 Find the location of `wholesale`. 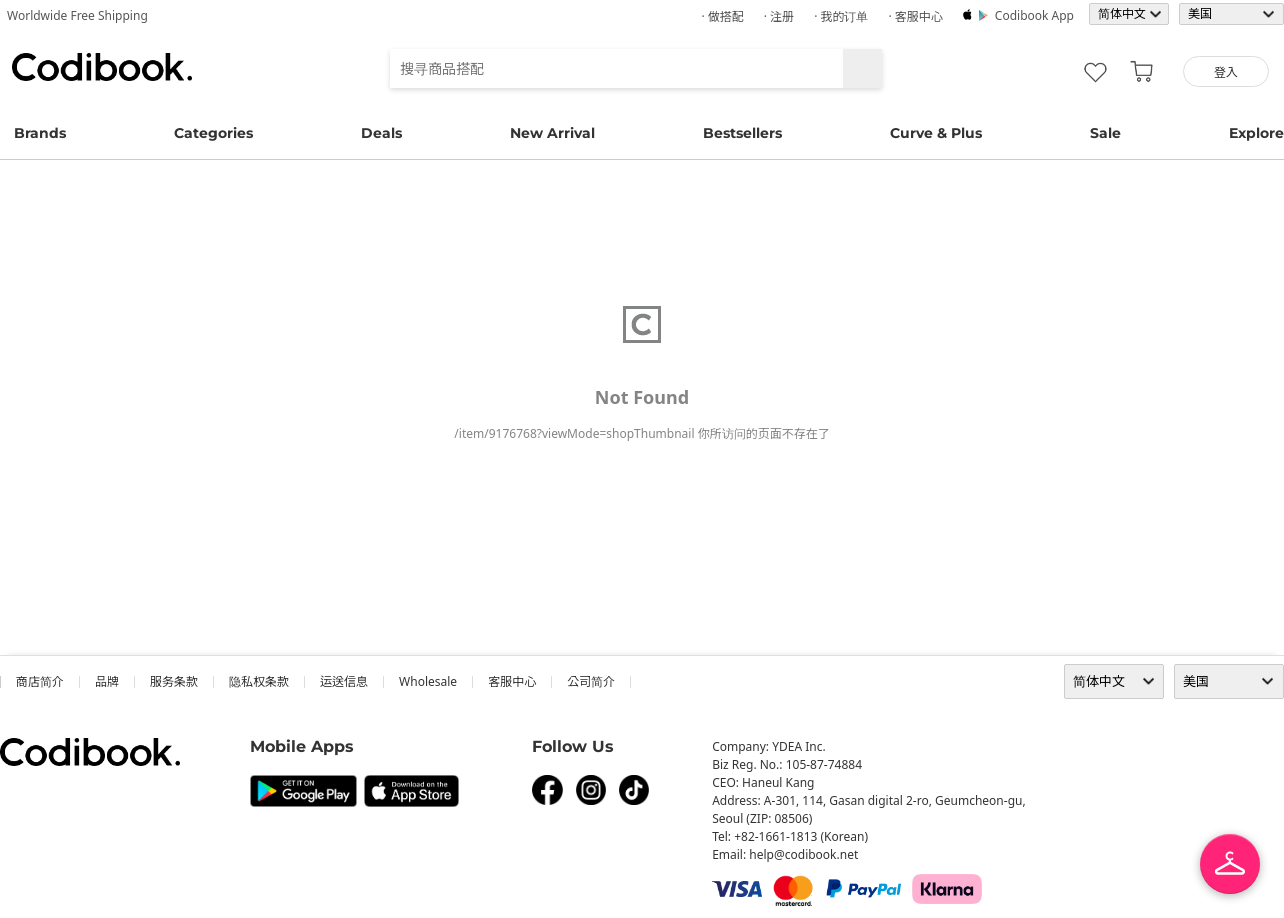

wholesale is located at coordinates (428, 681).